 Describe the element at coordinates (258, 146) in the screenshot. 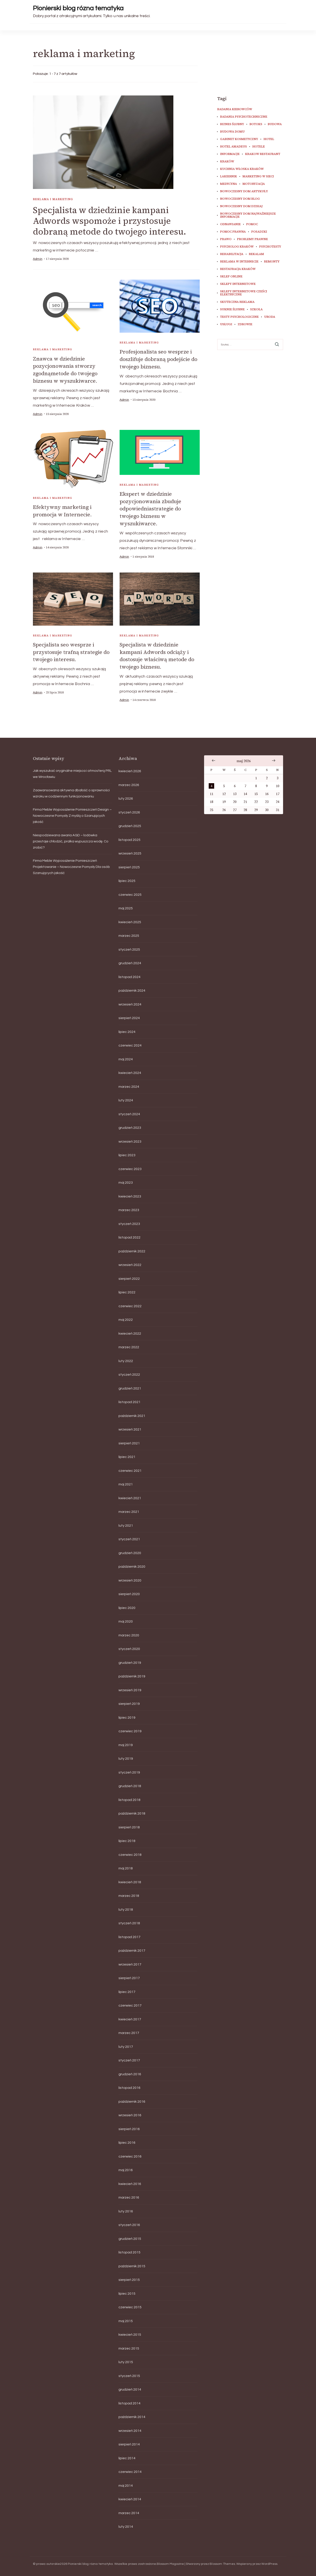

I see `hotele [hotele (4 elementy)]` at that location.